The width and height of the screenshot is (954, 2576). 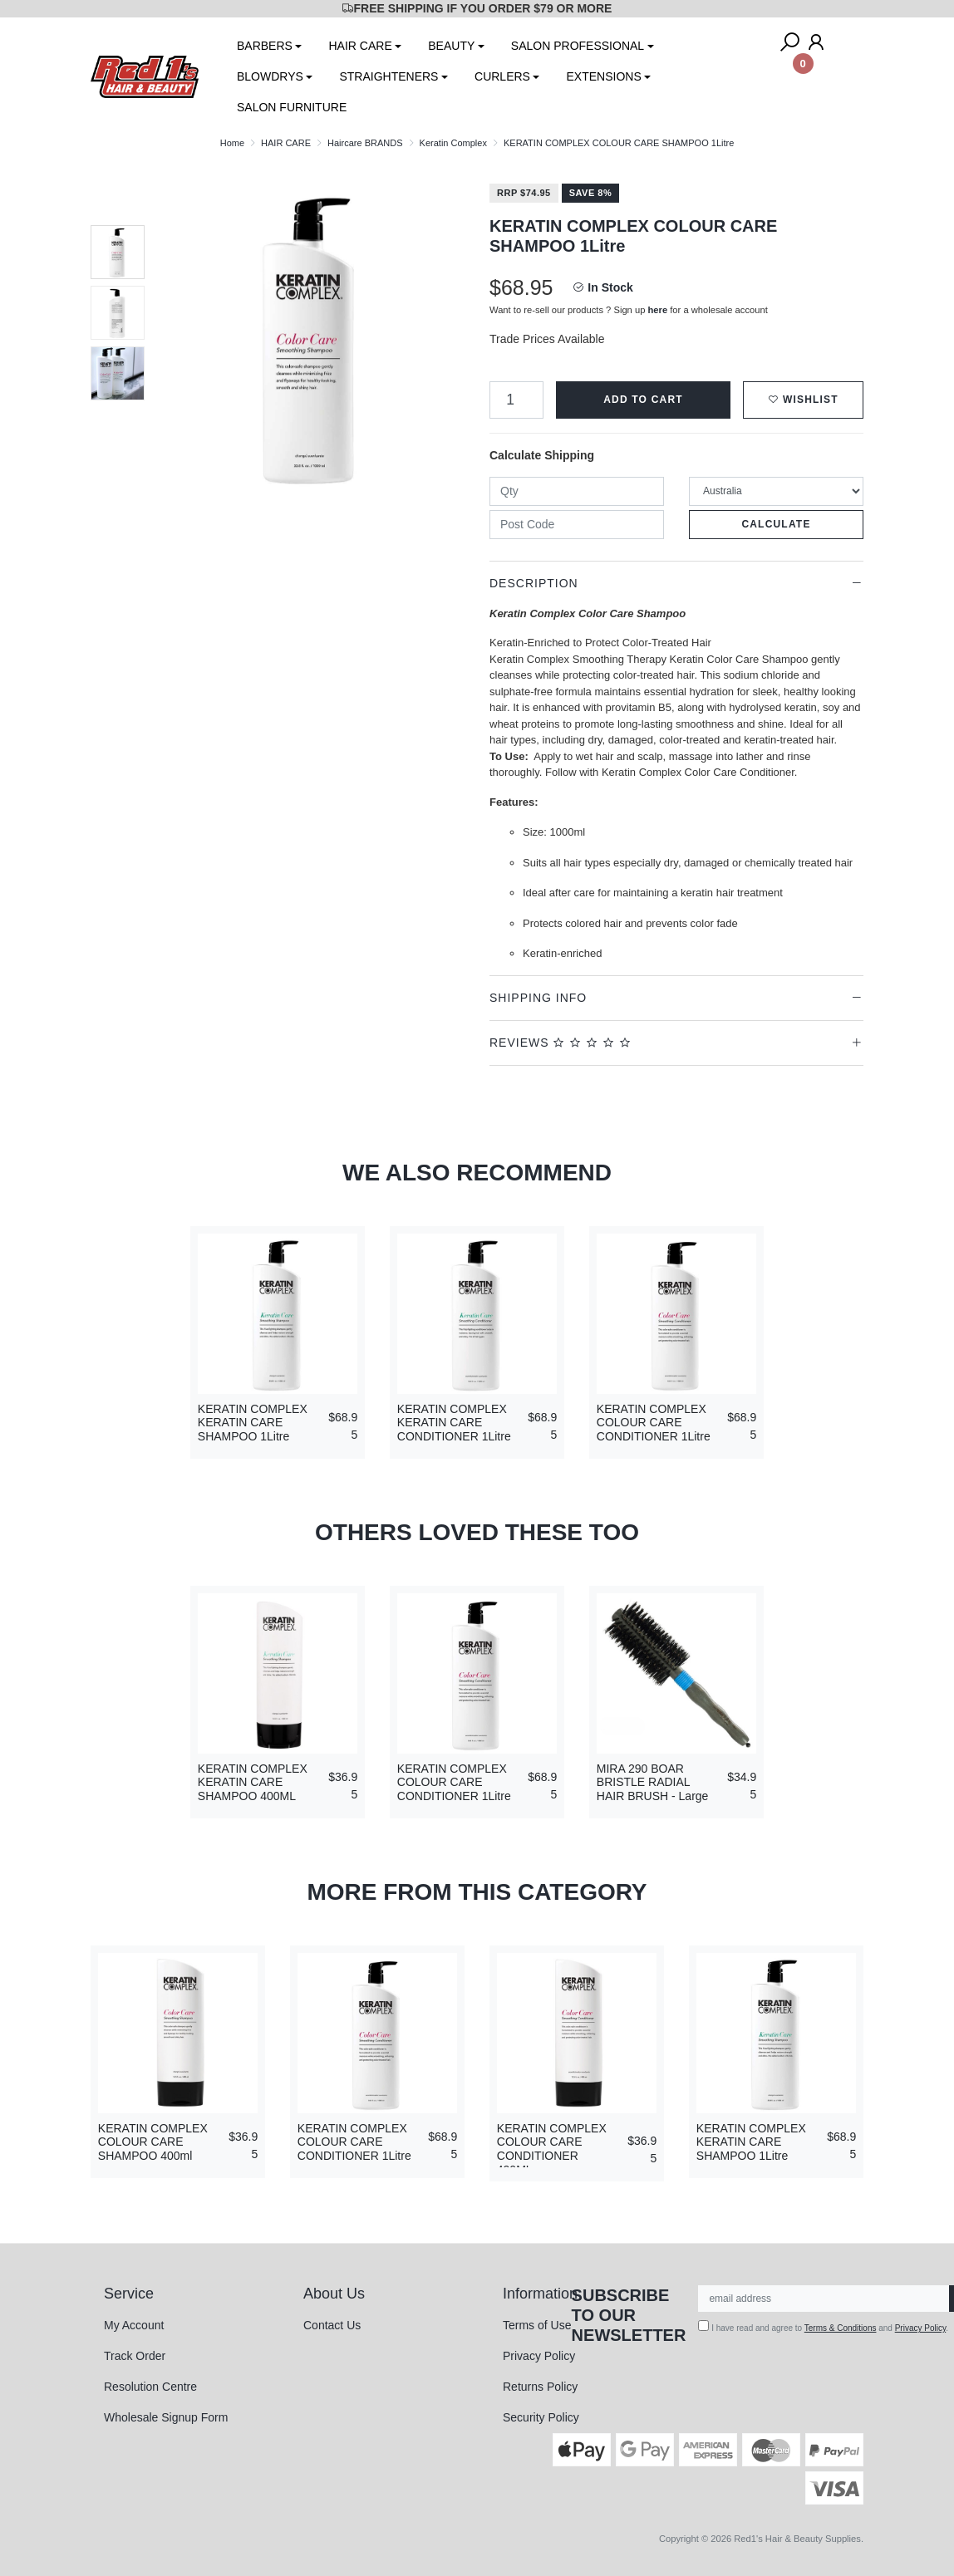 What do you see at coordinates (265, 45) in the screenshot?
I see `BARBERS` at bounding box center [265, 45].